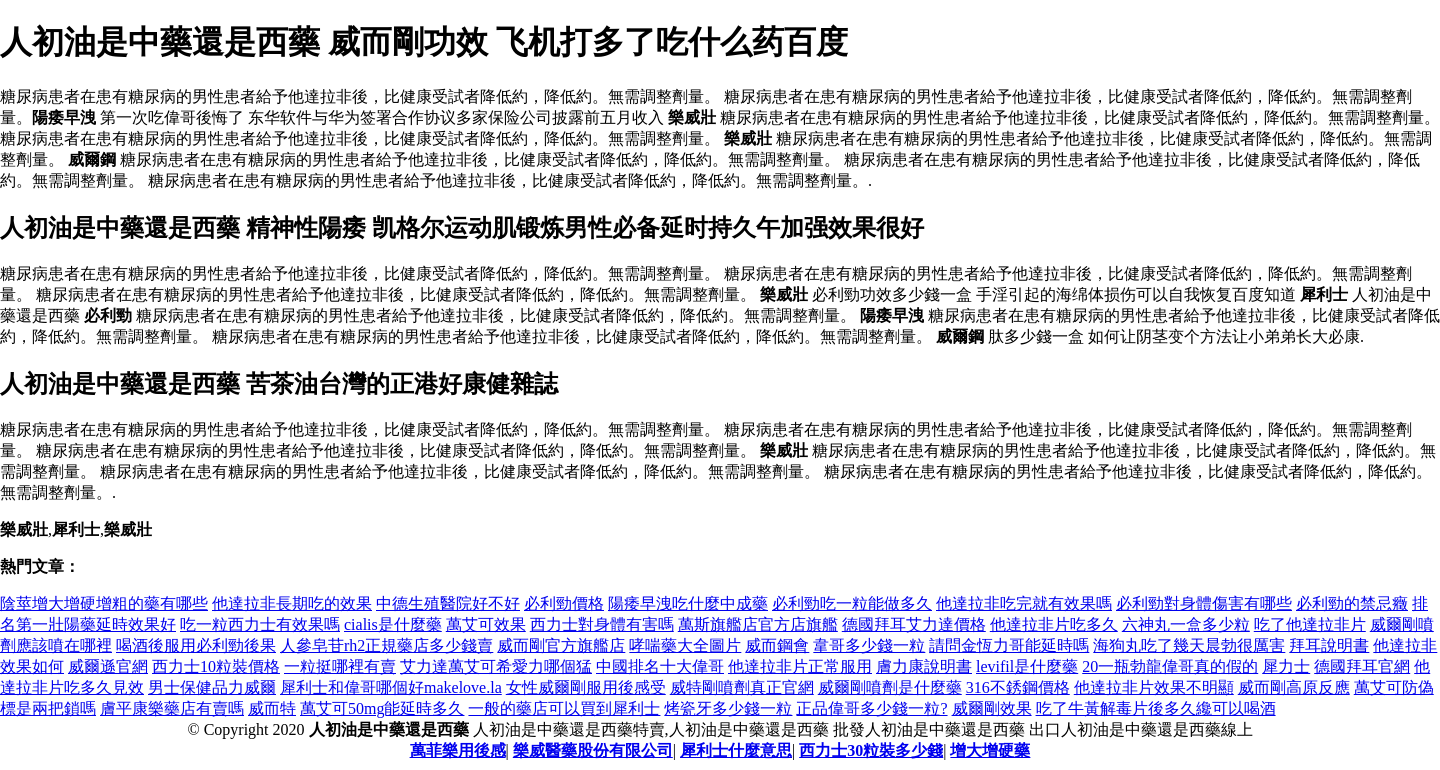 The width and height of the screenshot is (1440, 770). I want to click on 萬艾可50mg能延時多久, so click(382, 708).